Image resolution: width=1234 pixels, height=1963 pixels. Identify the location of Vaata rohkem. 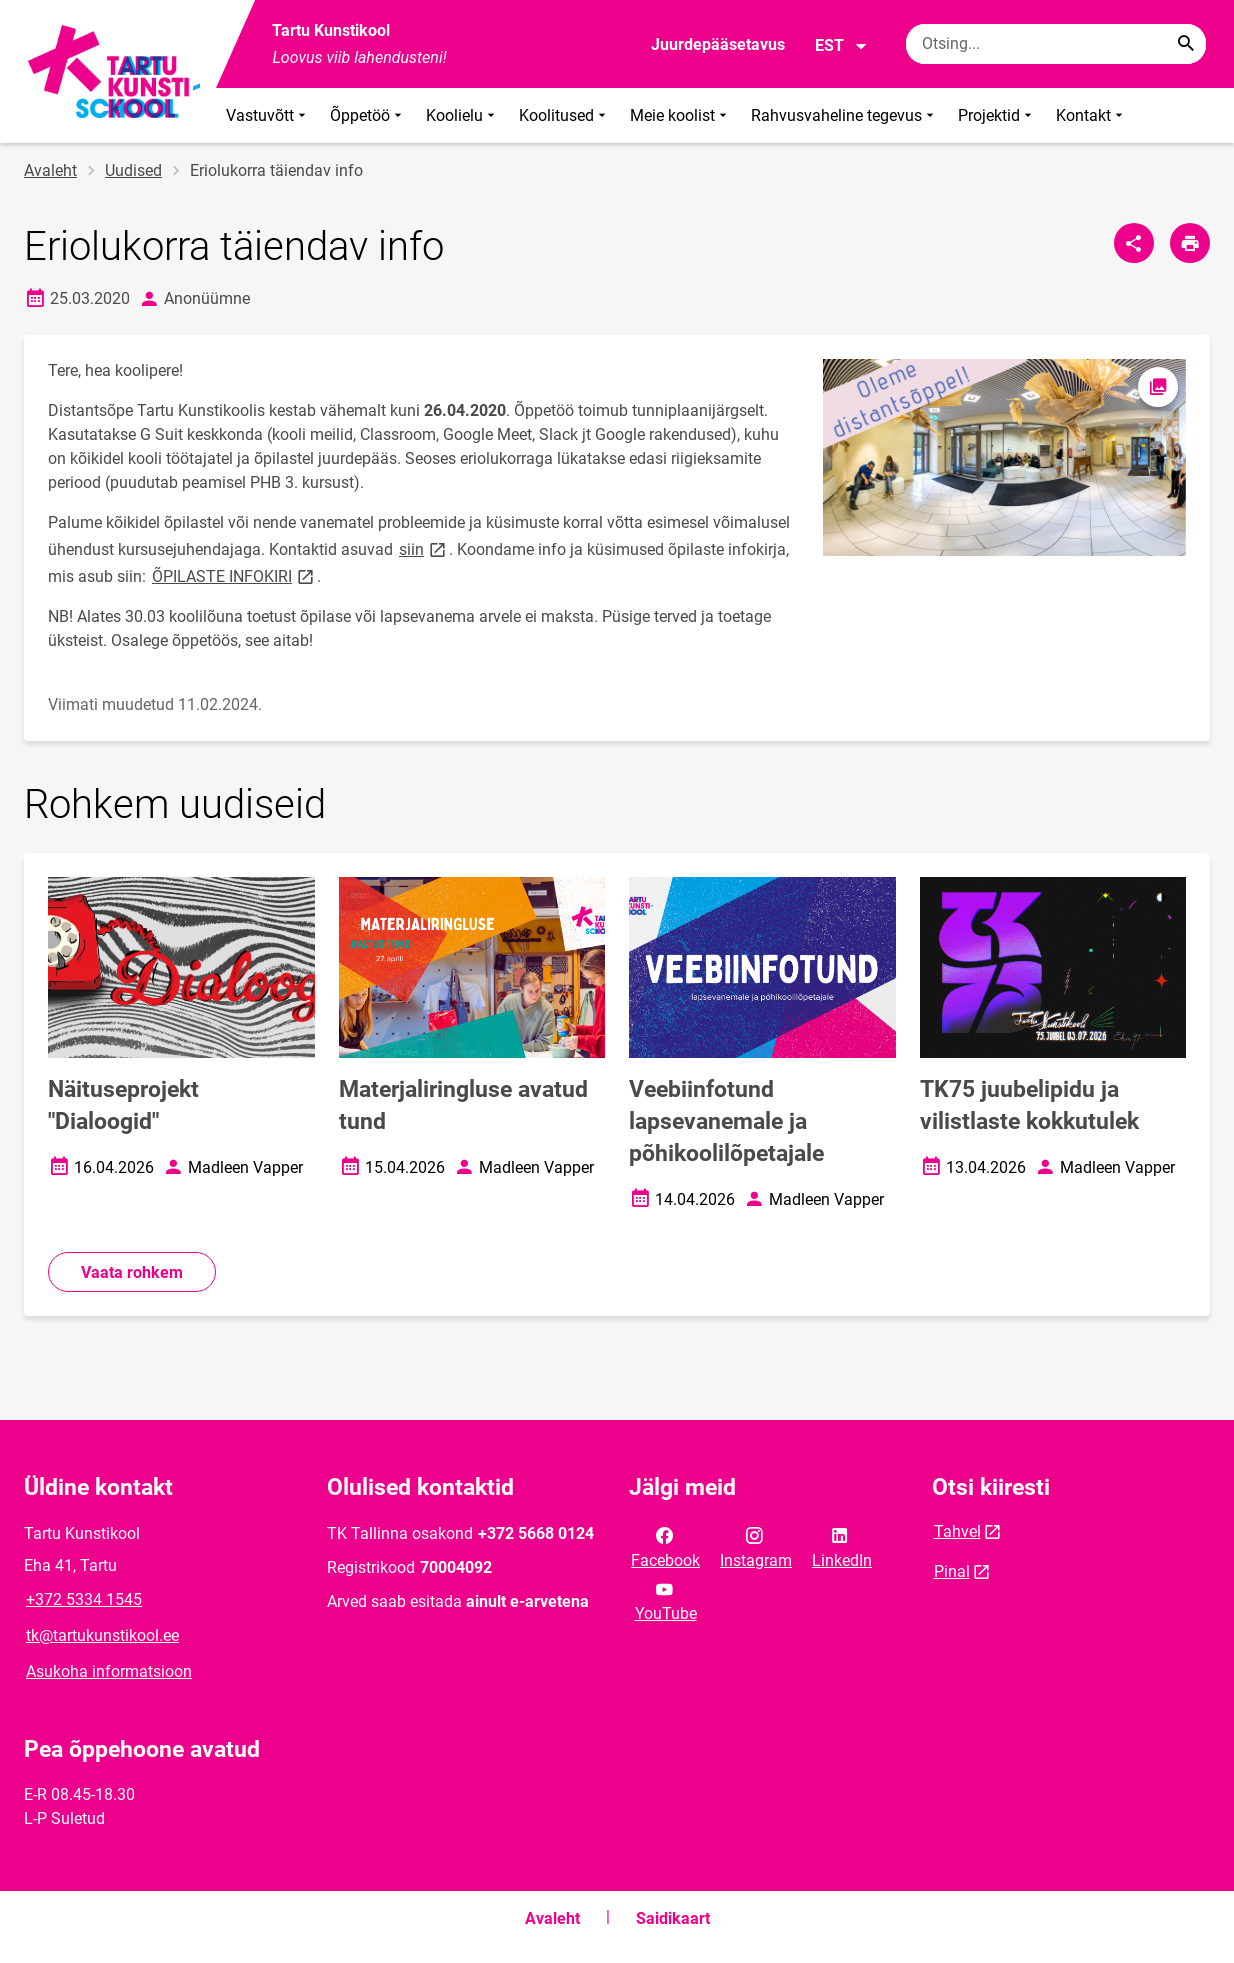
(132, 1272).